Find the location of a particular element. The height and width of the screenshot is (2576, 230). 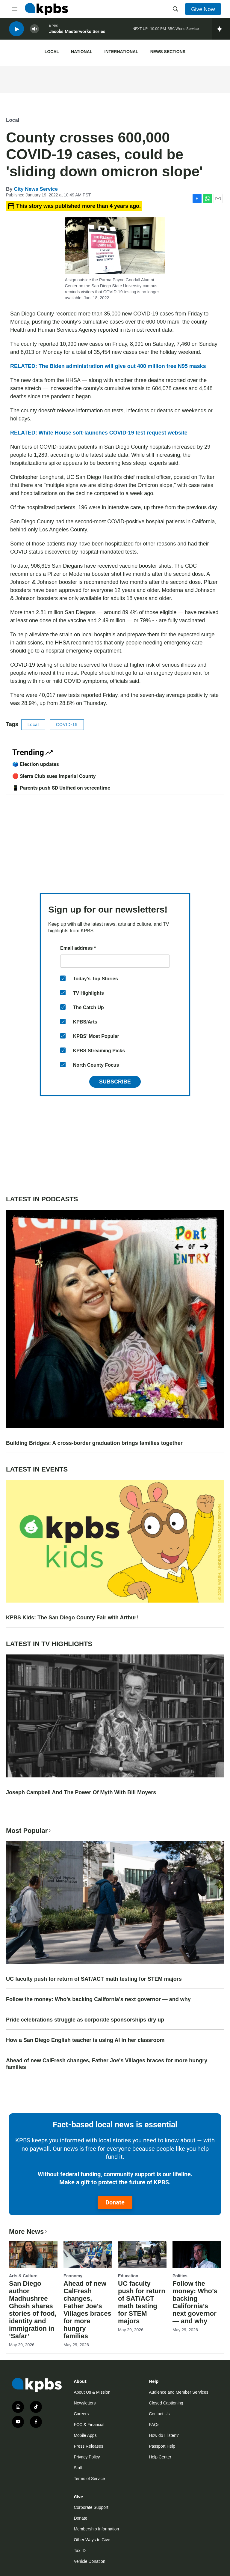

Donate is located at coordinates (115, 2202).